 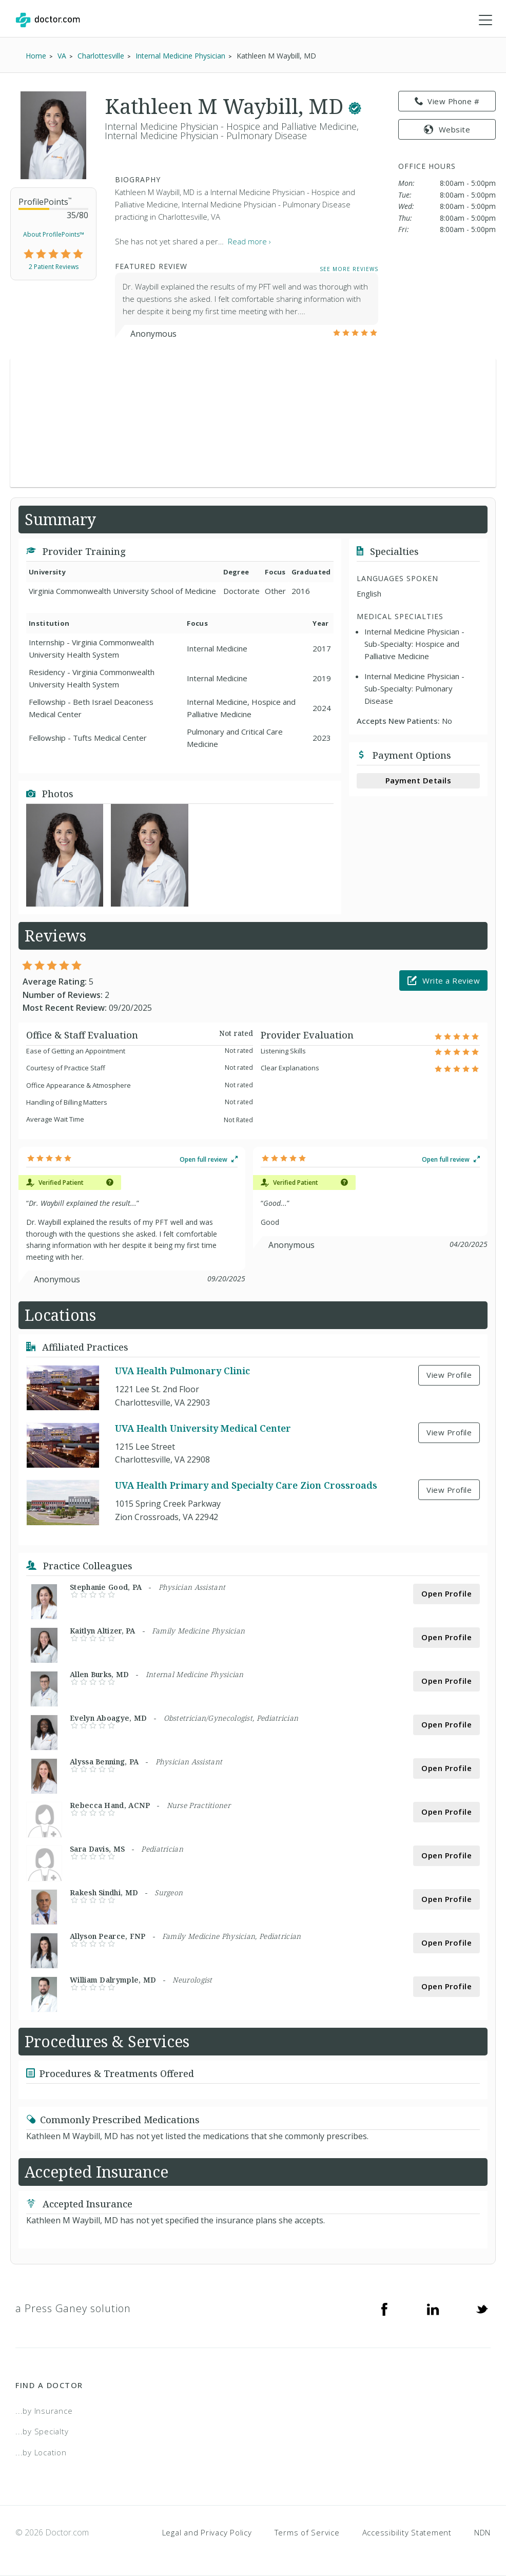 I want to click on UVA Health Pulmonary Clinic, so click(x=182, y=1370).